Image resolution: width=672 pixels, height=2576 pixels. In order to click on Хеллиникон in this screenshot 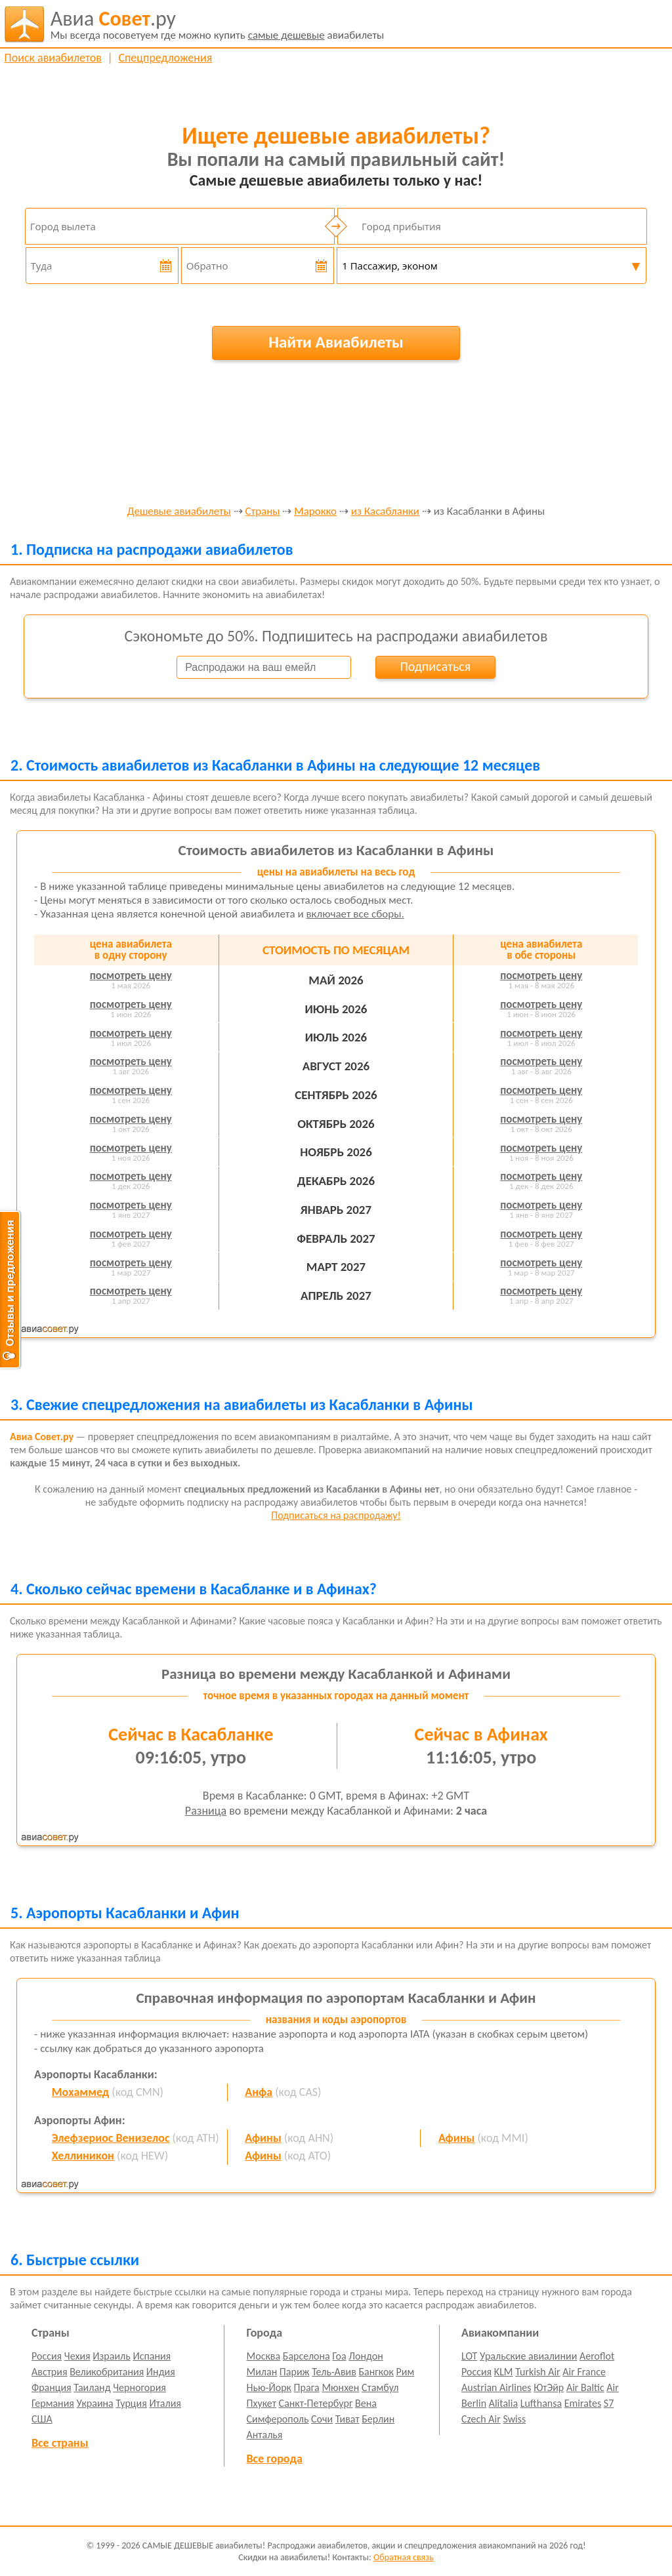, I will do `click(83, 2155)`.